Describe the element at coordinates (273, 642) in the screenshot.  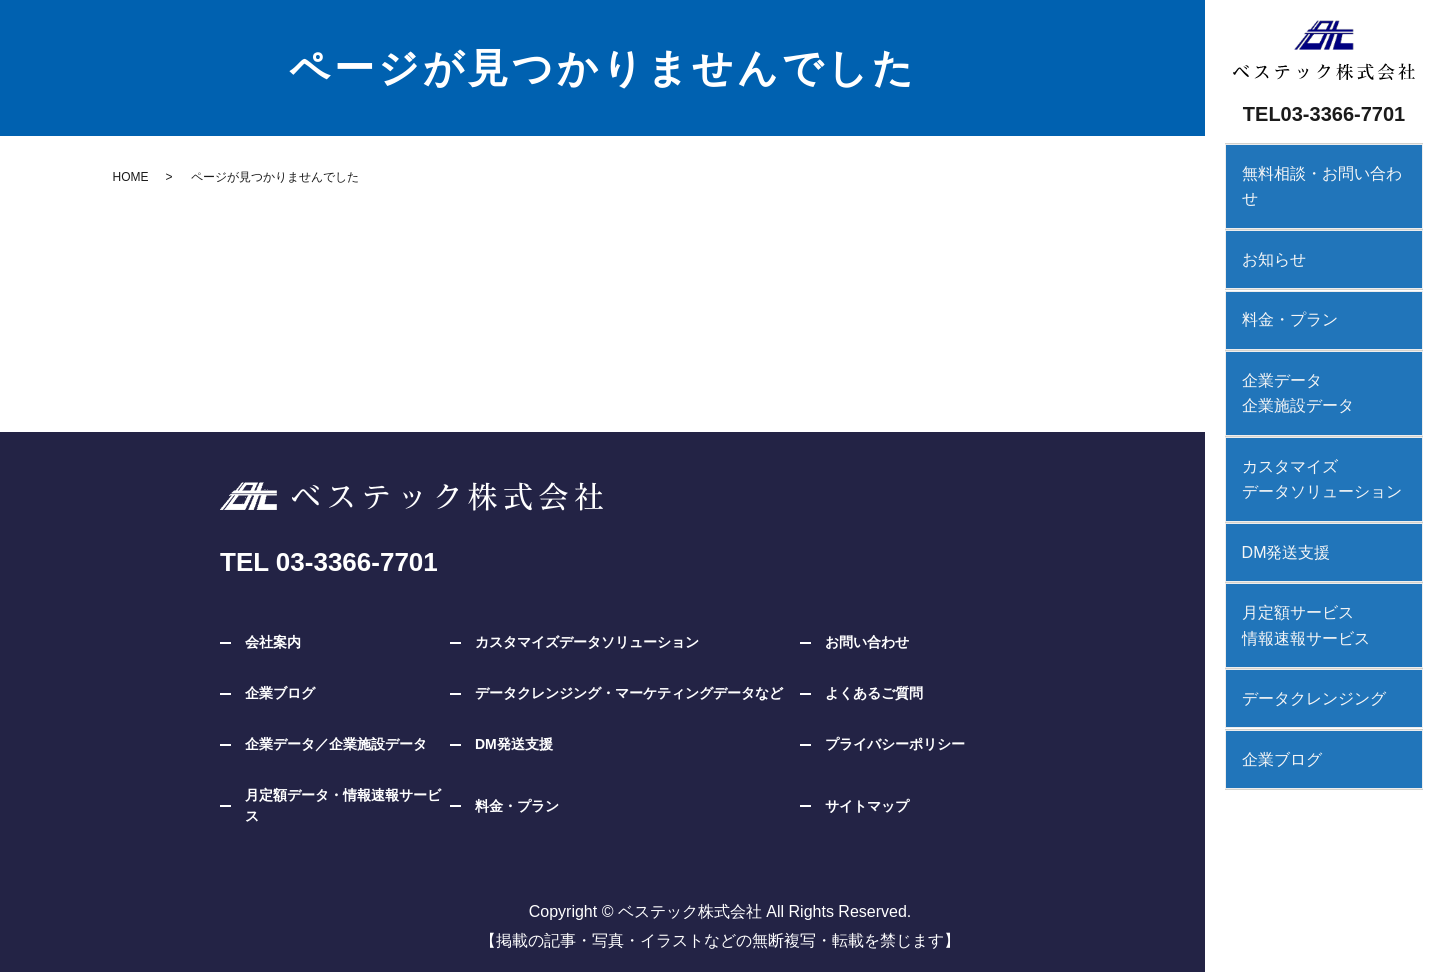
I see `会社案内` at that location.